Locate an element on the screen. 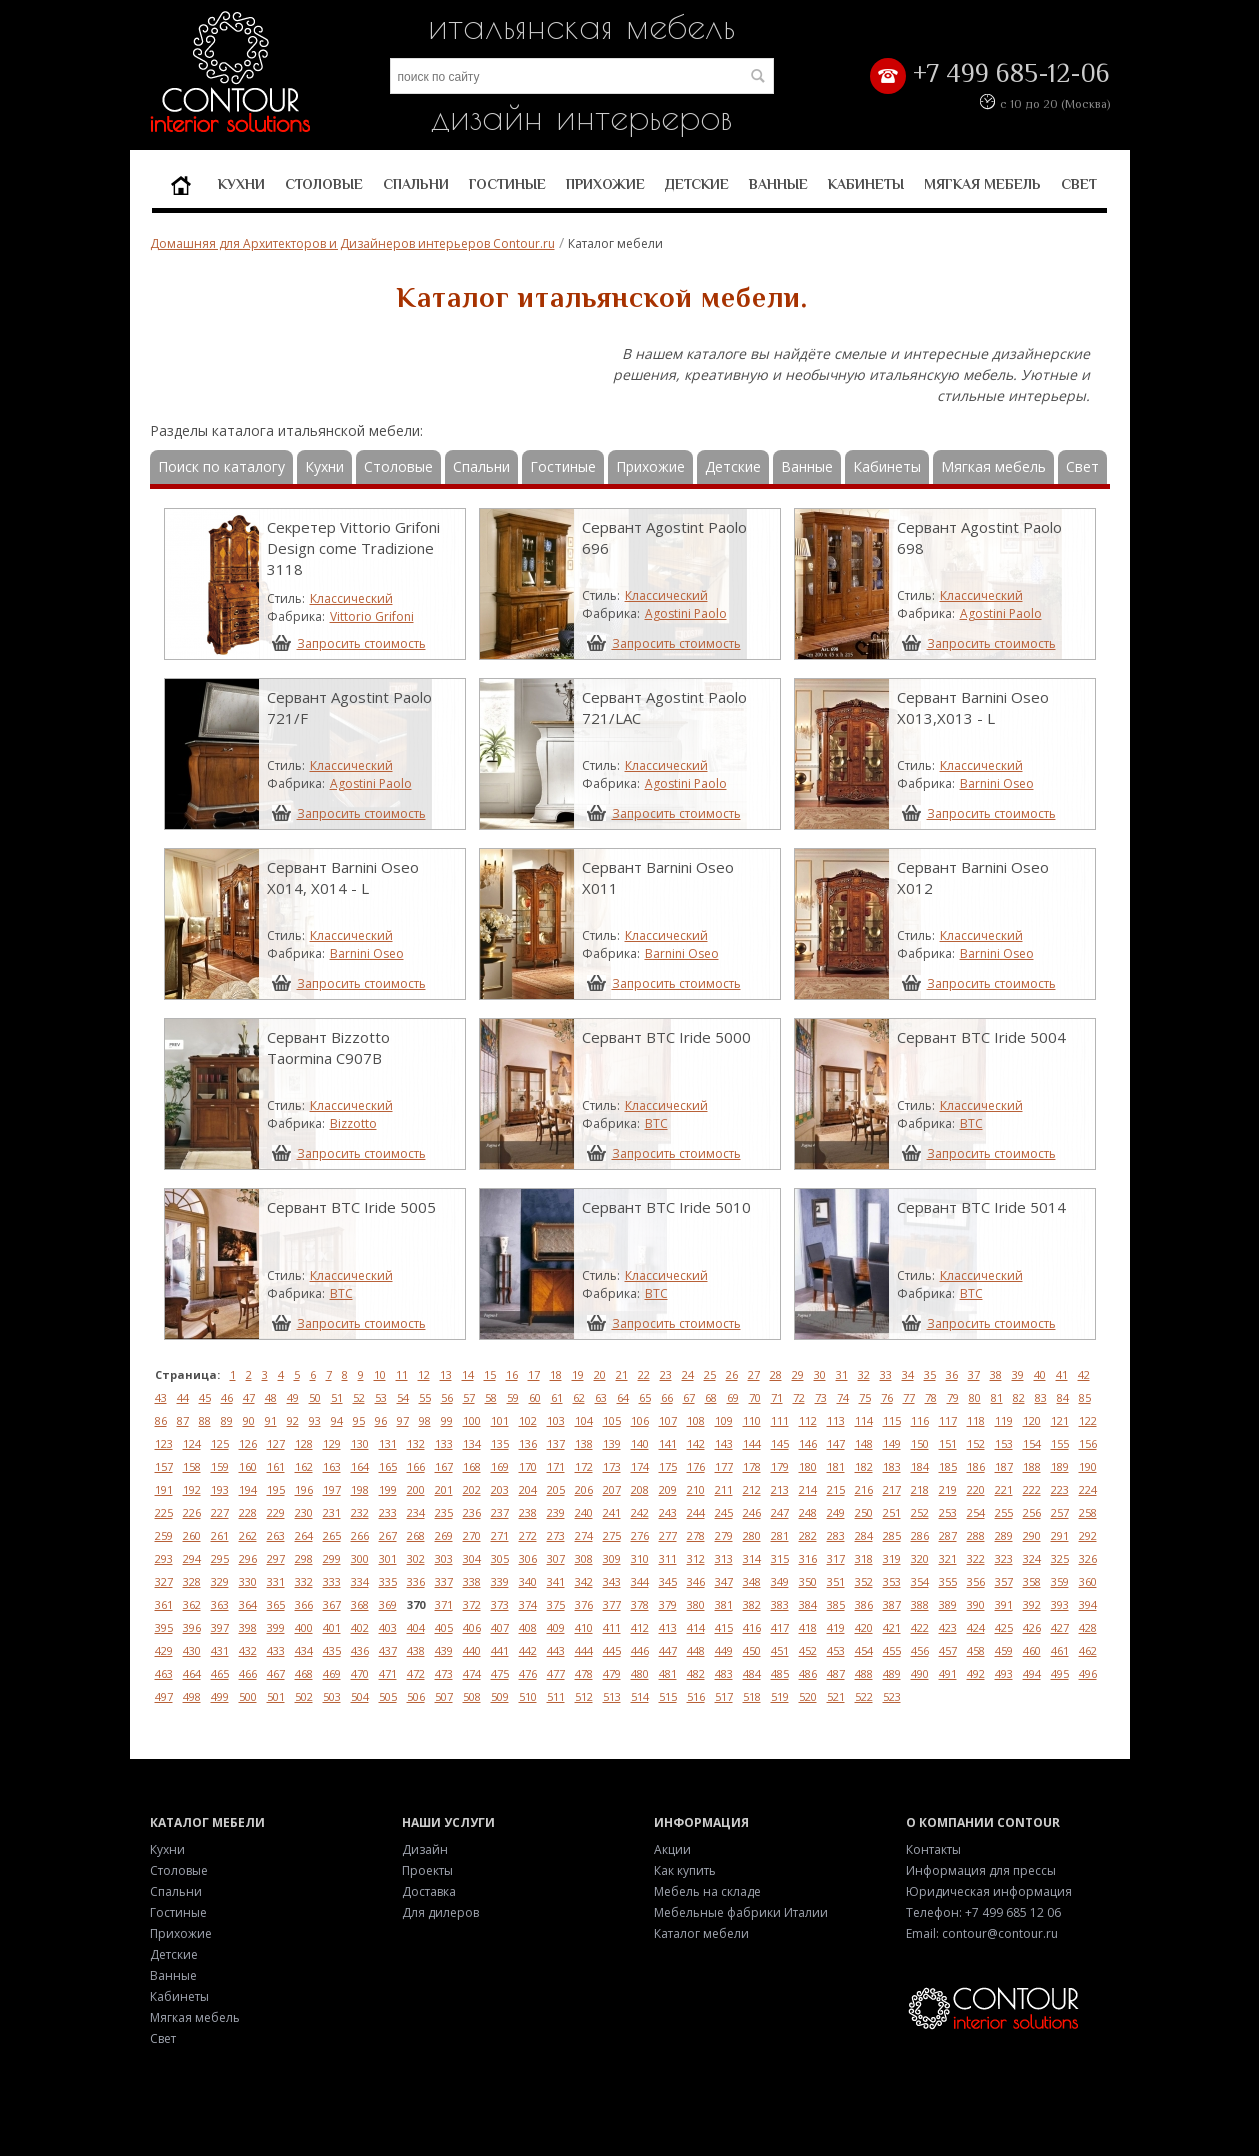  512 is located at coordinates (584, 1696).